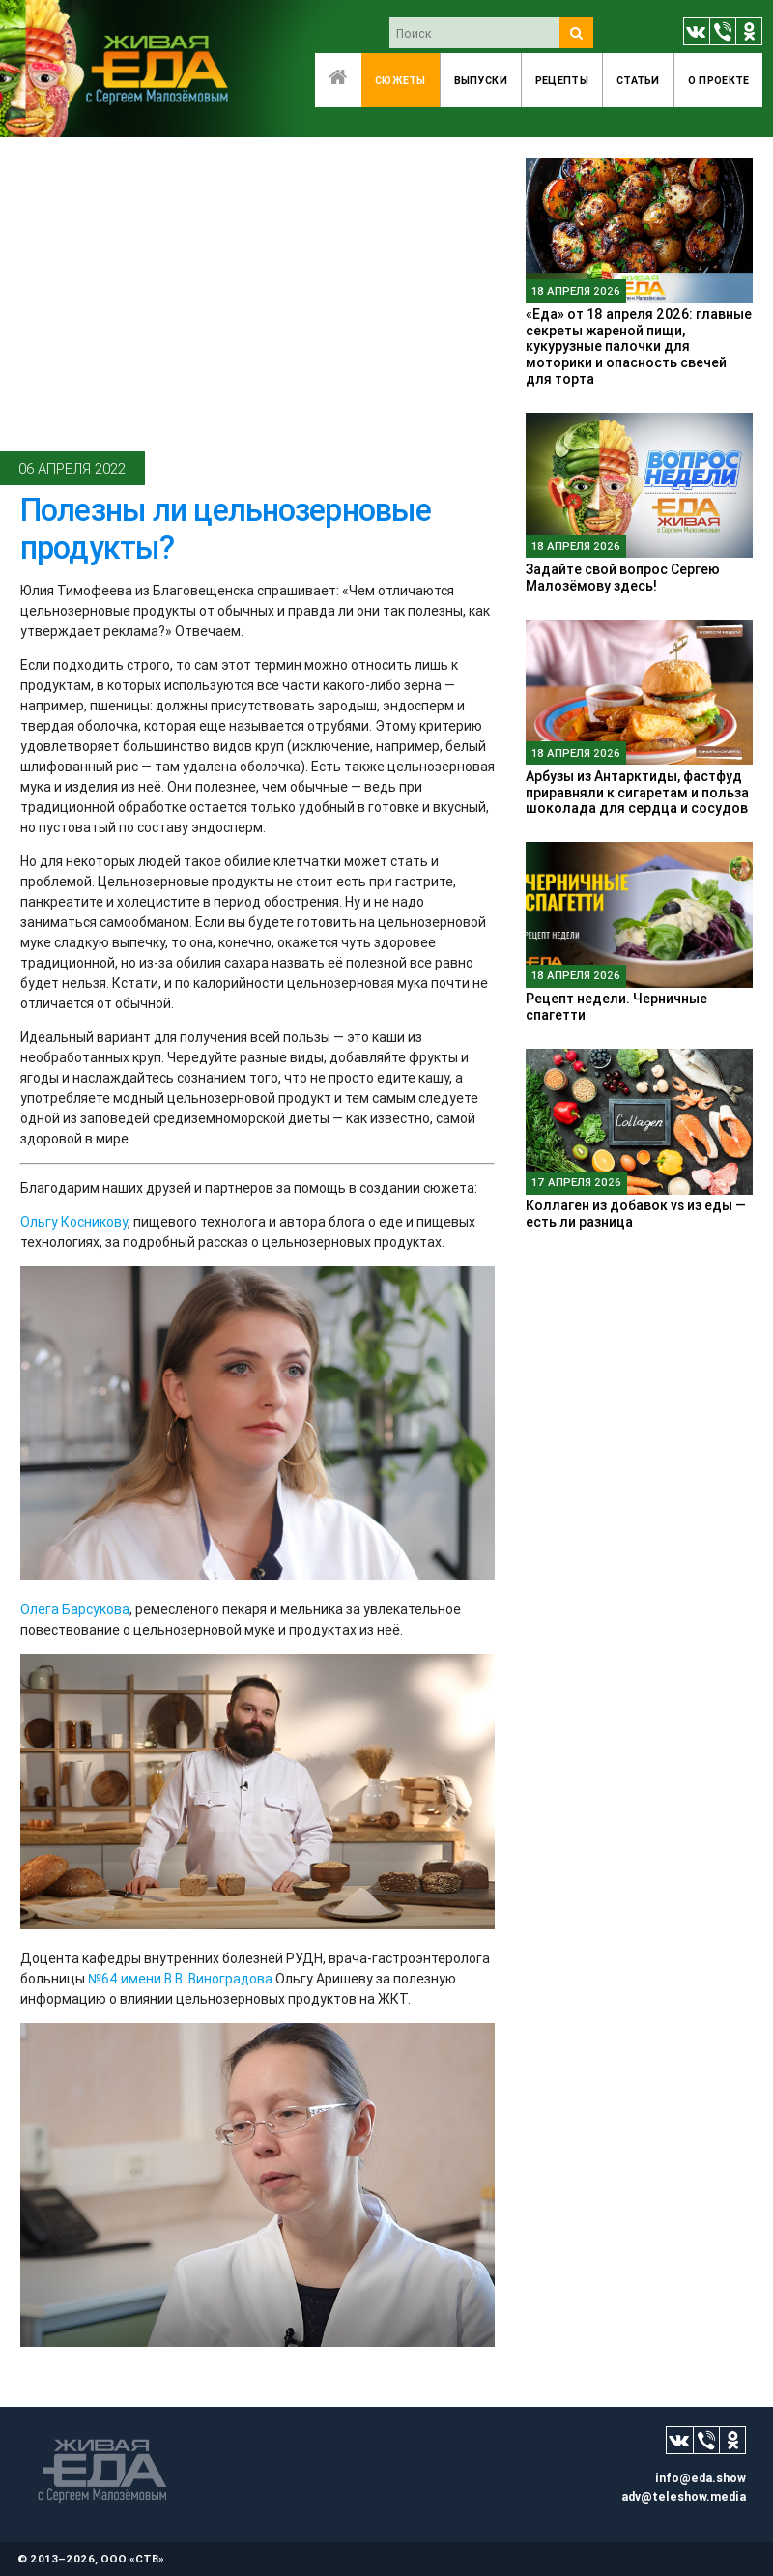 The height and width of the screenshot is (2576, 773). Describe the element at coordinates (480, 80) in the screenshot. I see `Выпуски` at that location.